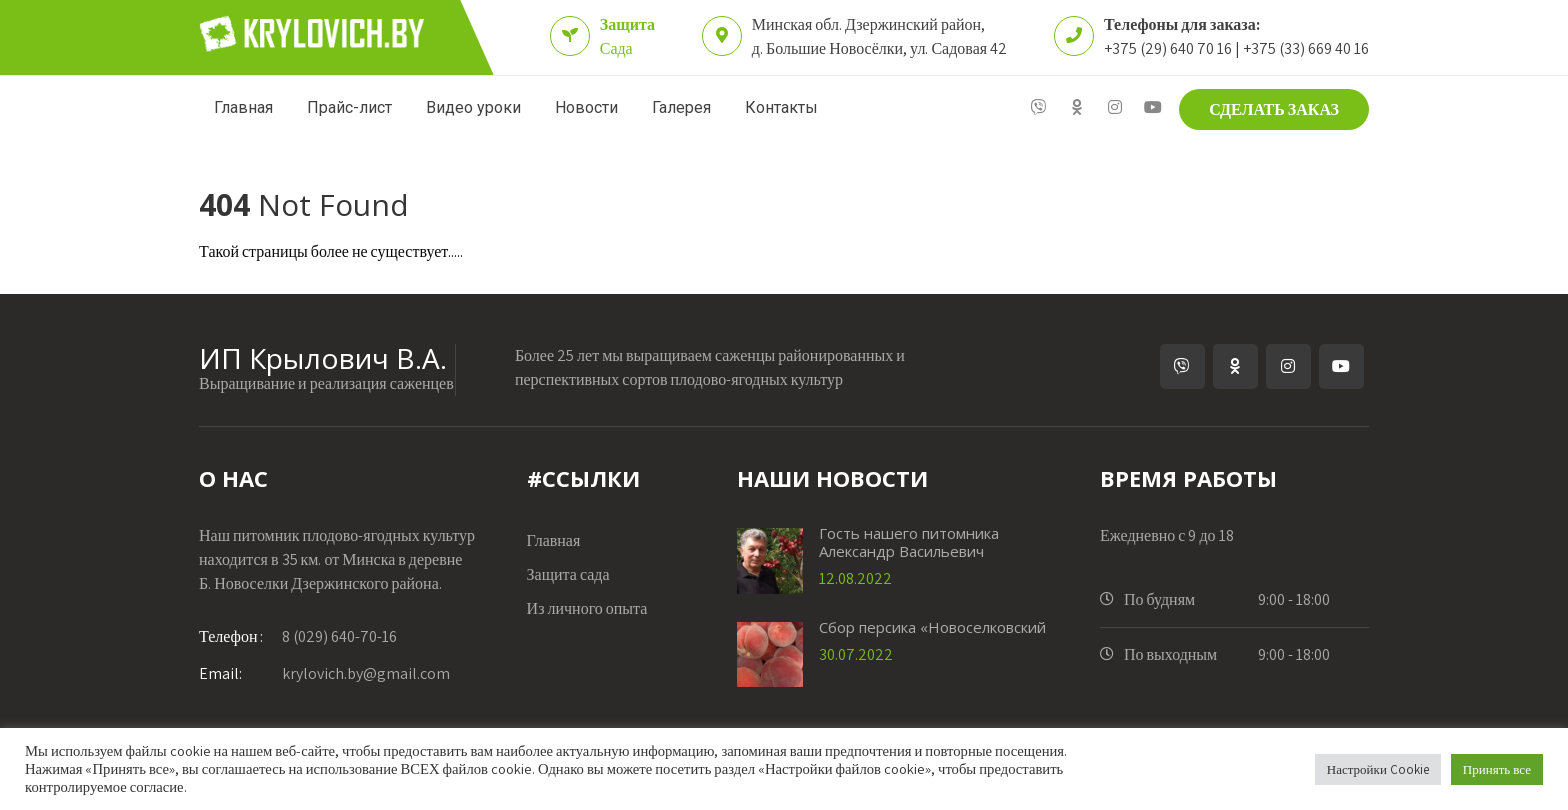  I want to click on Контакты, so click(781, 107).